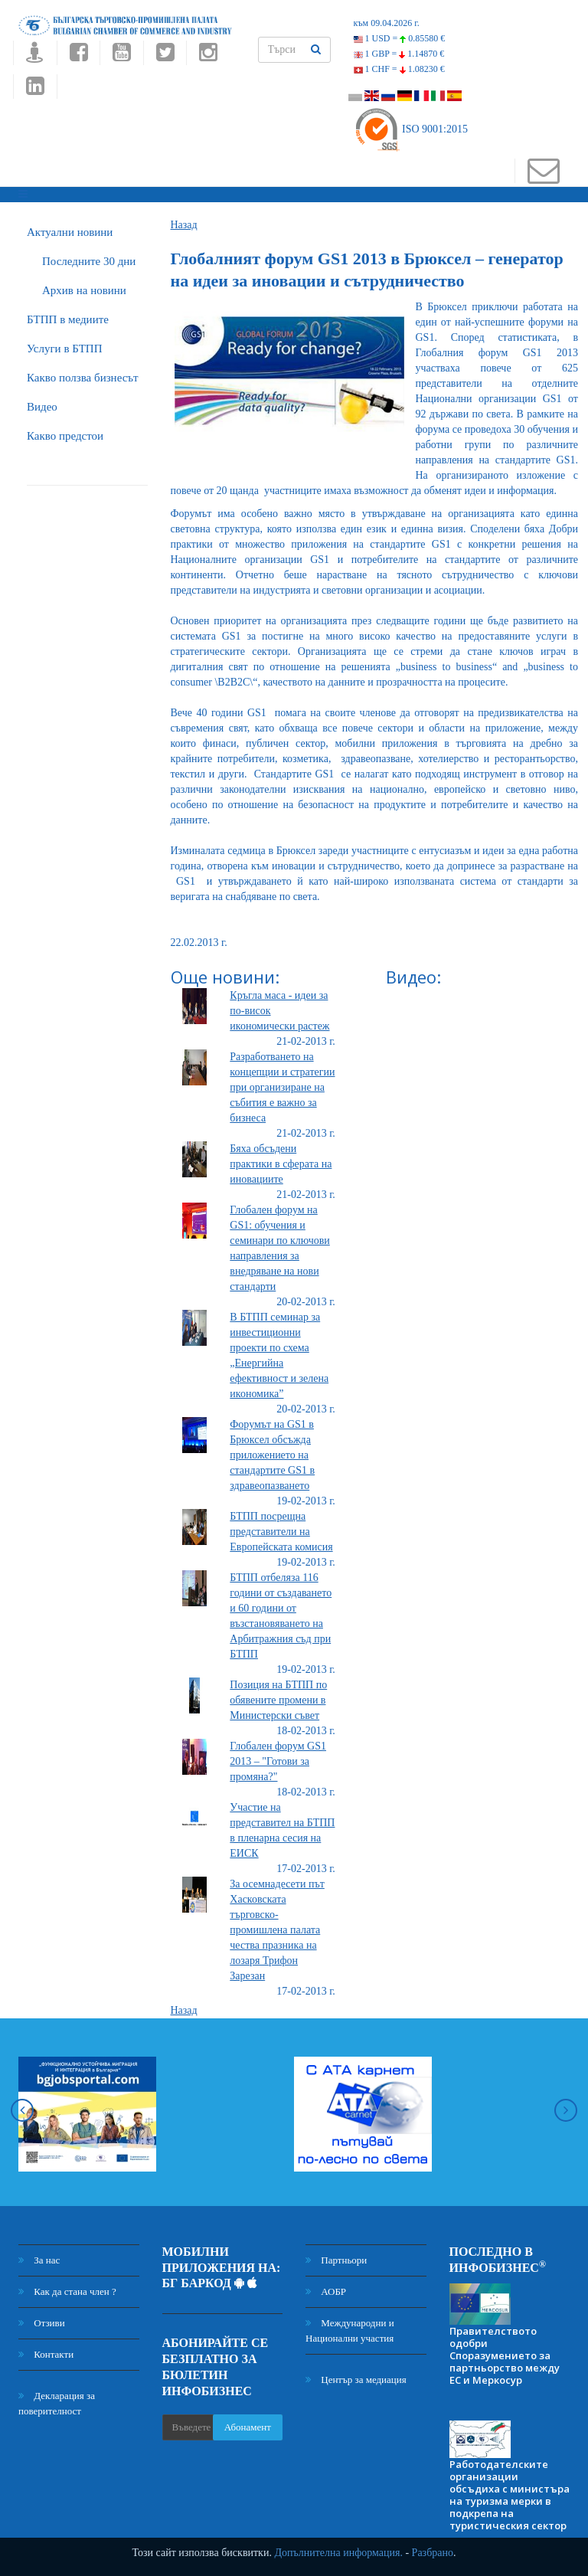  What do you see at coordinates (247, 2427) in the screenshot?
I see `Абонамент` at bounding box center [247, 2427].